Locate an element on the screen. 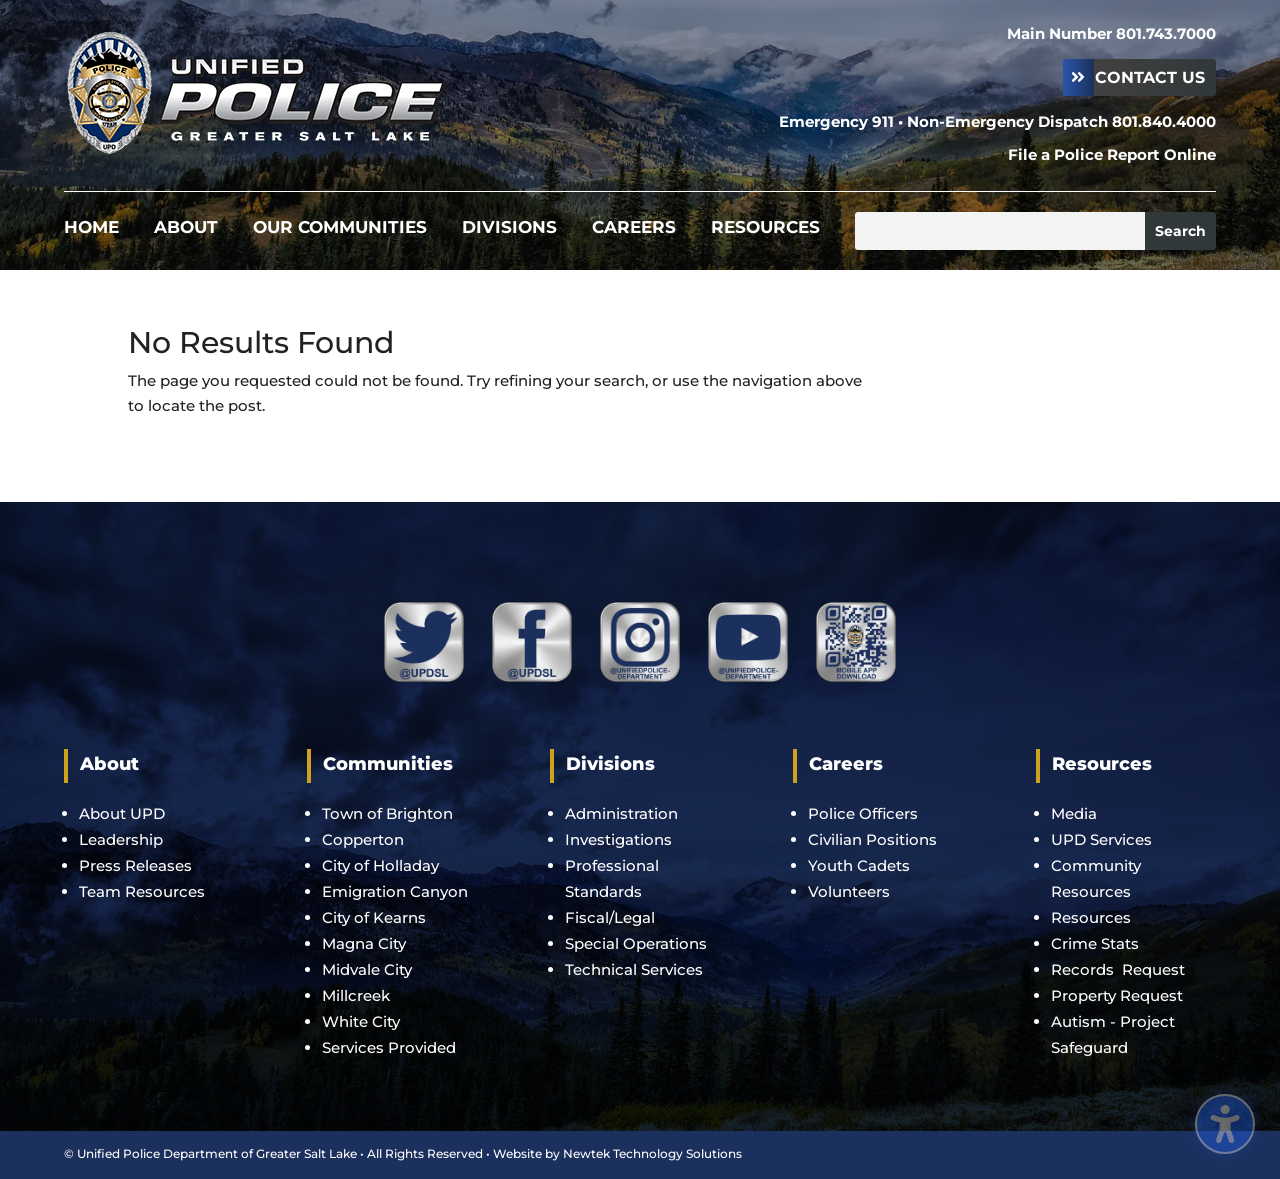 This screenshot has width=1280, height=1179. [Search this site] is located at coordinates (1000, 231).